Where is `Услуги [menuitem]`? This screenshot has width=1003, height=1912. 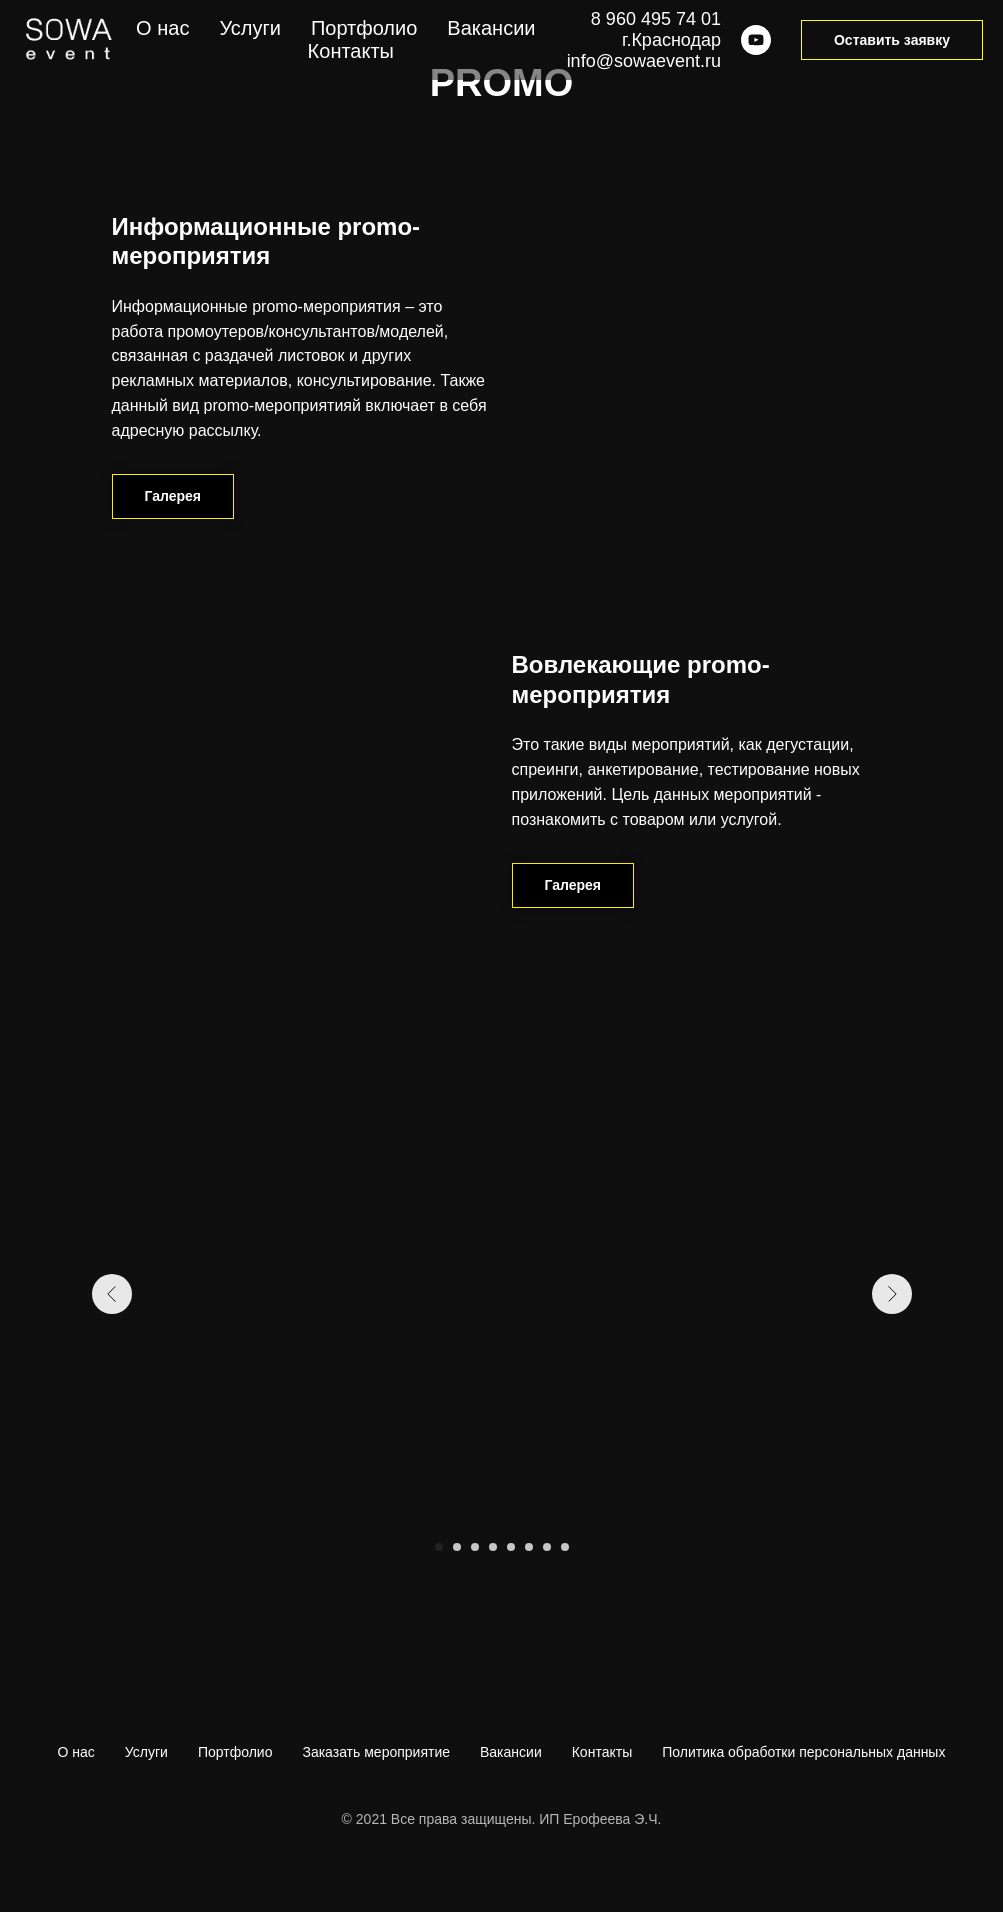
Услуги [menuitem] is located at coordinates (250, 28).